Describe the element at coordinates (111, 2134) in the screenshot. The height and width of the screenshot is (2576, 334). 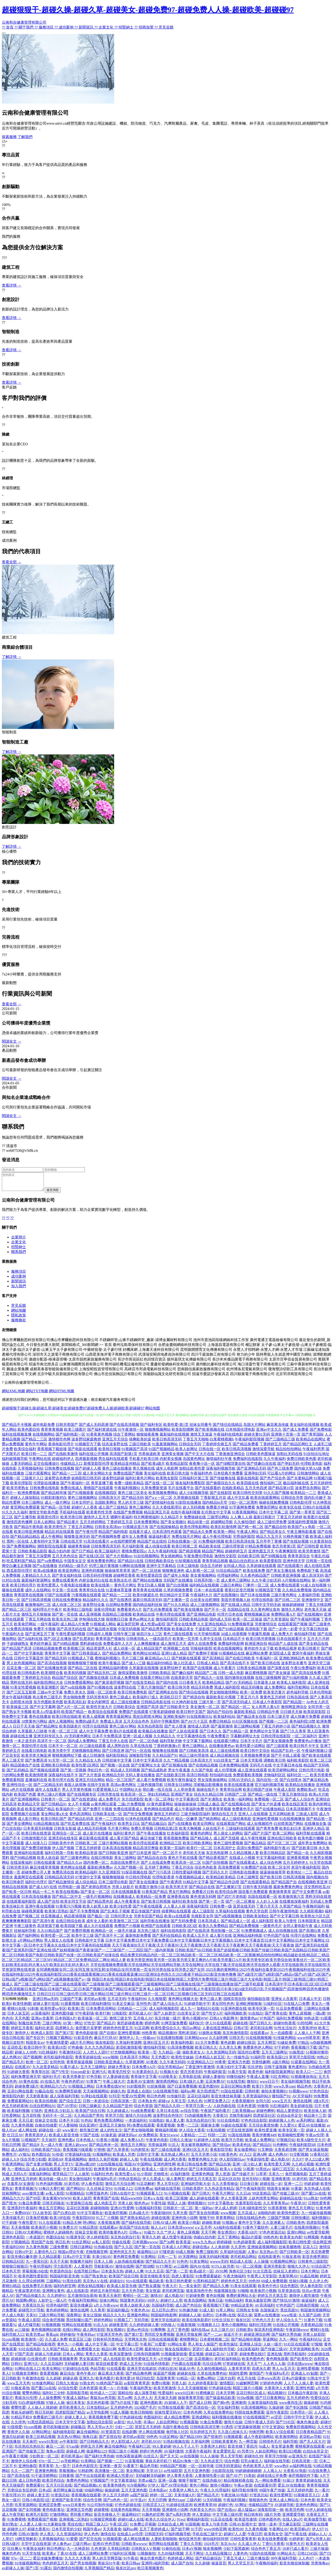
I see `成人的性生注` at that location.